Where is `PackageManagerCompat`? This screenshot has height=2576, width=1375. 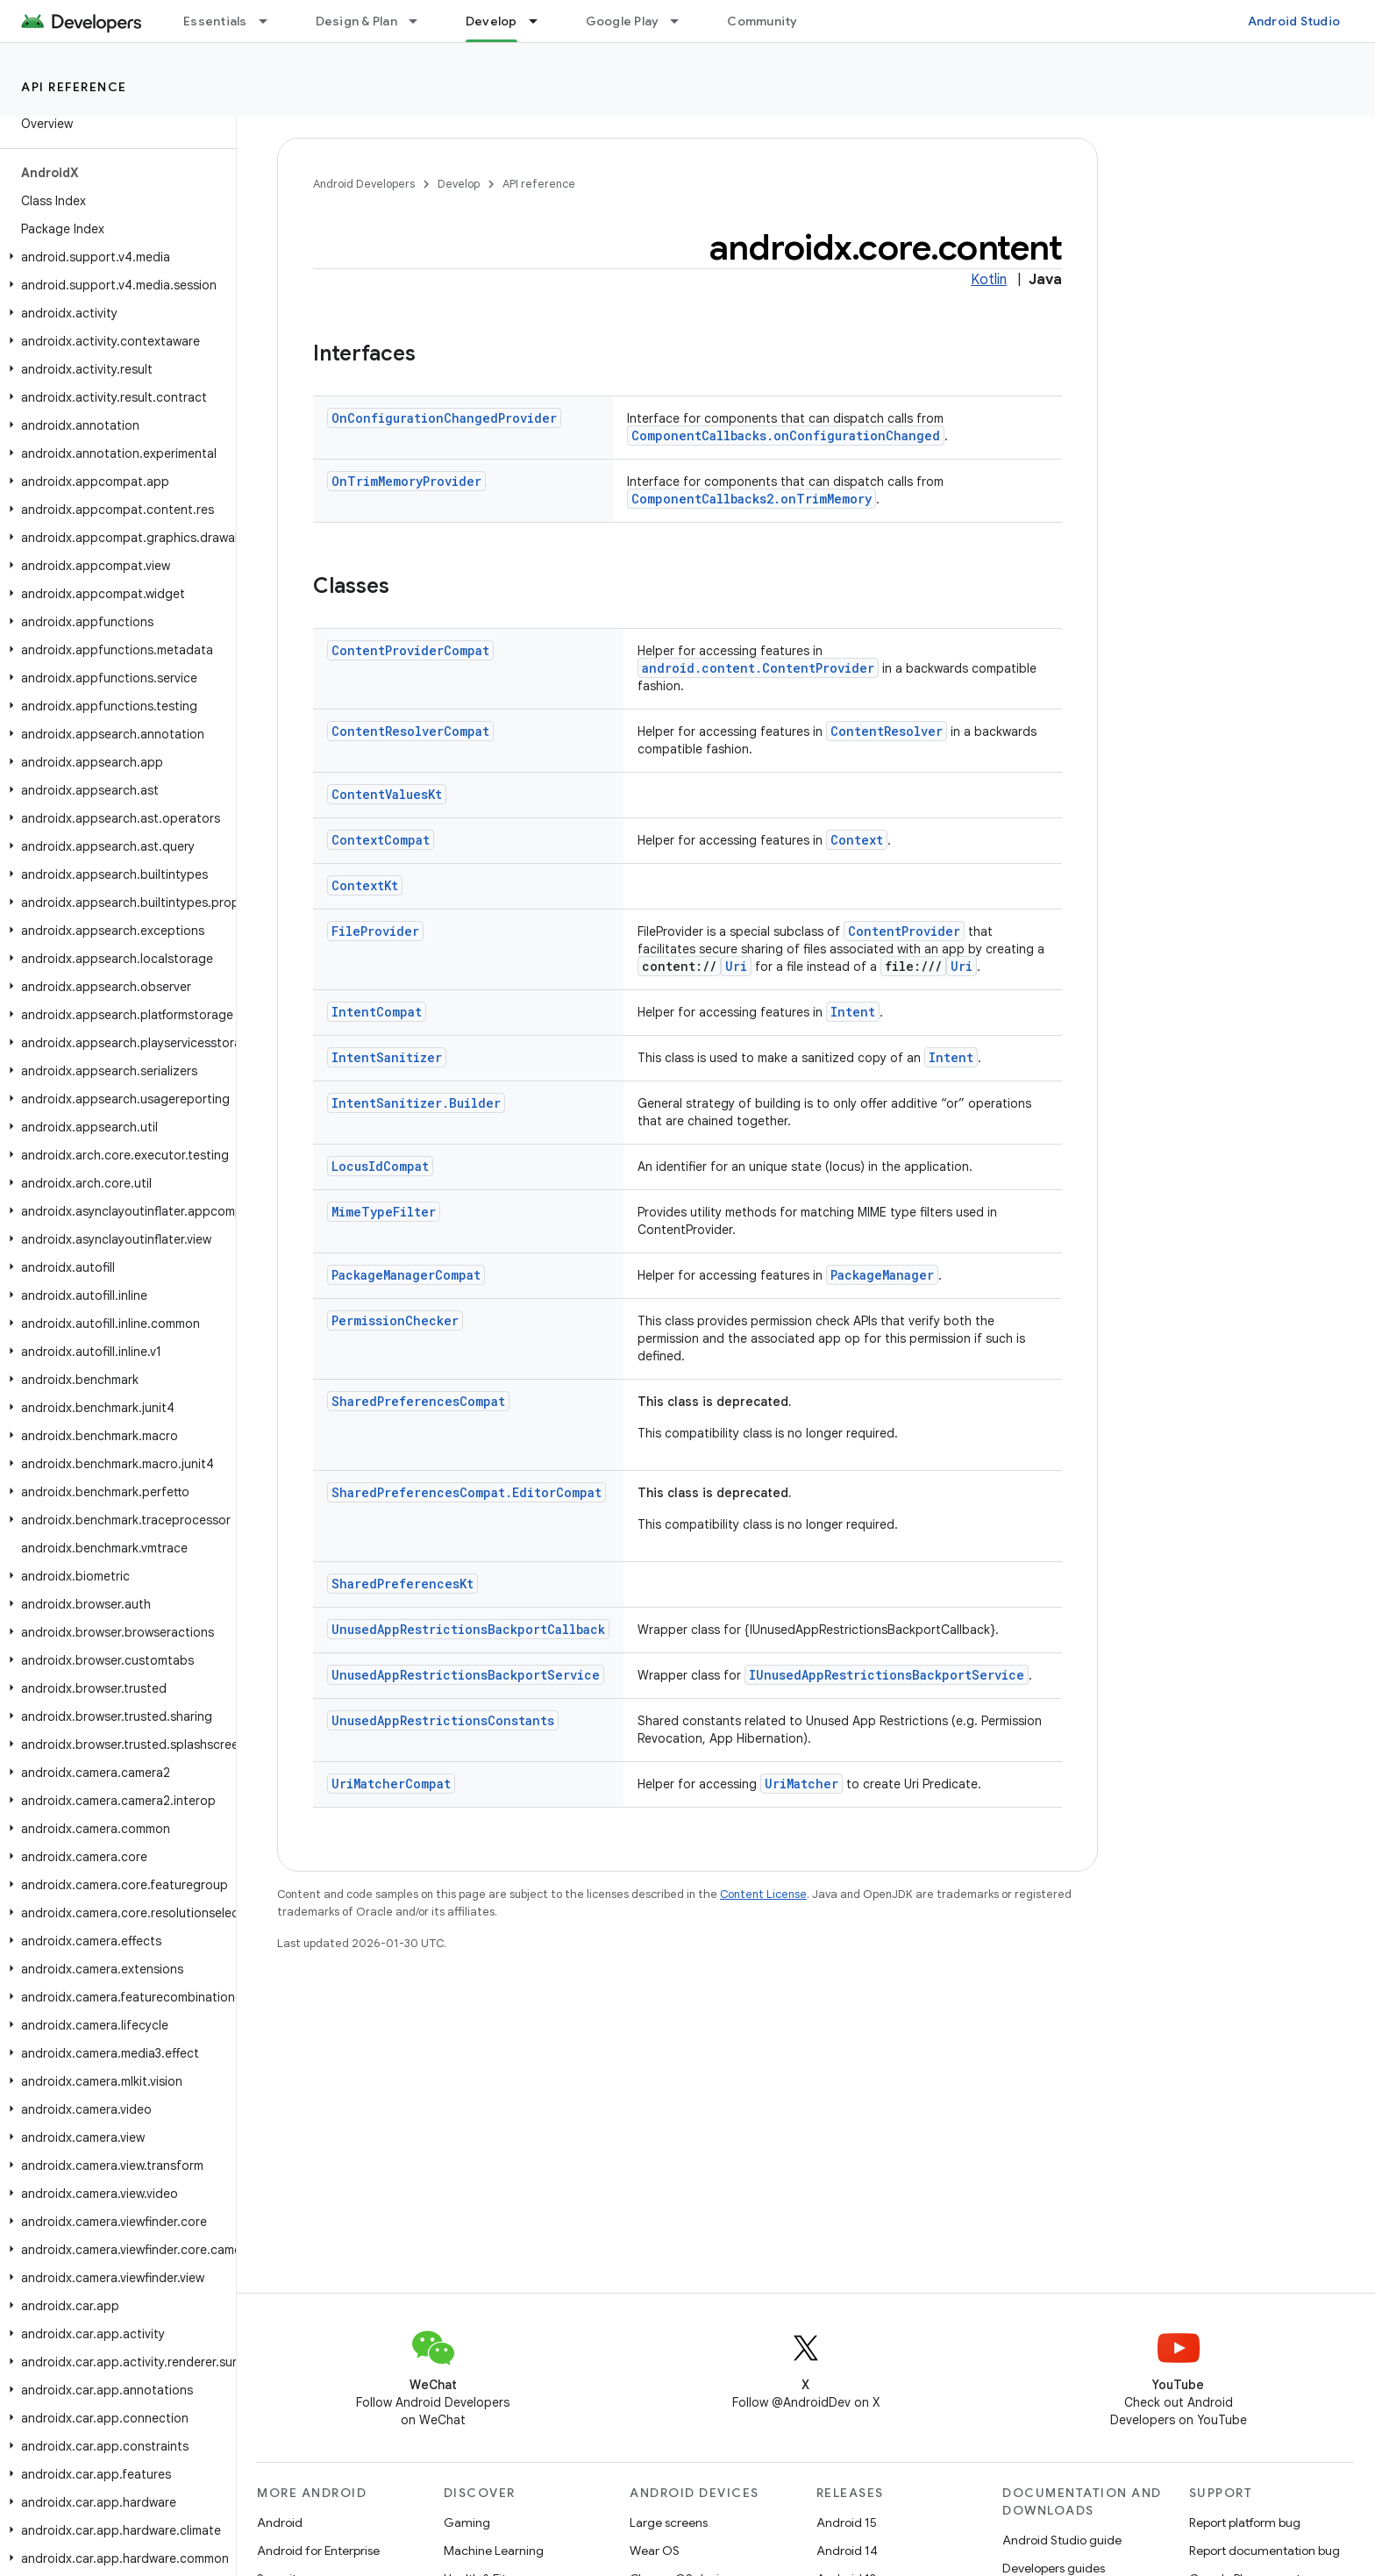 PackageManagerCompat is located at coordinates (406, 1275).